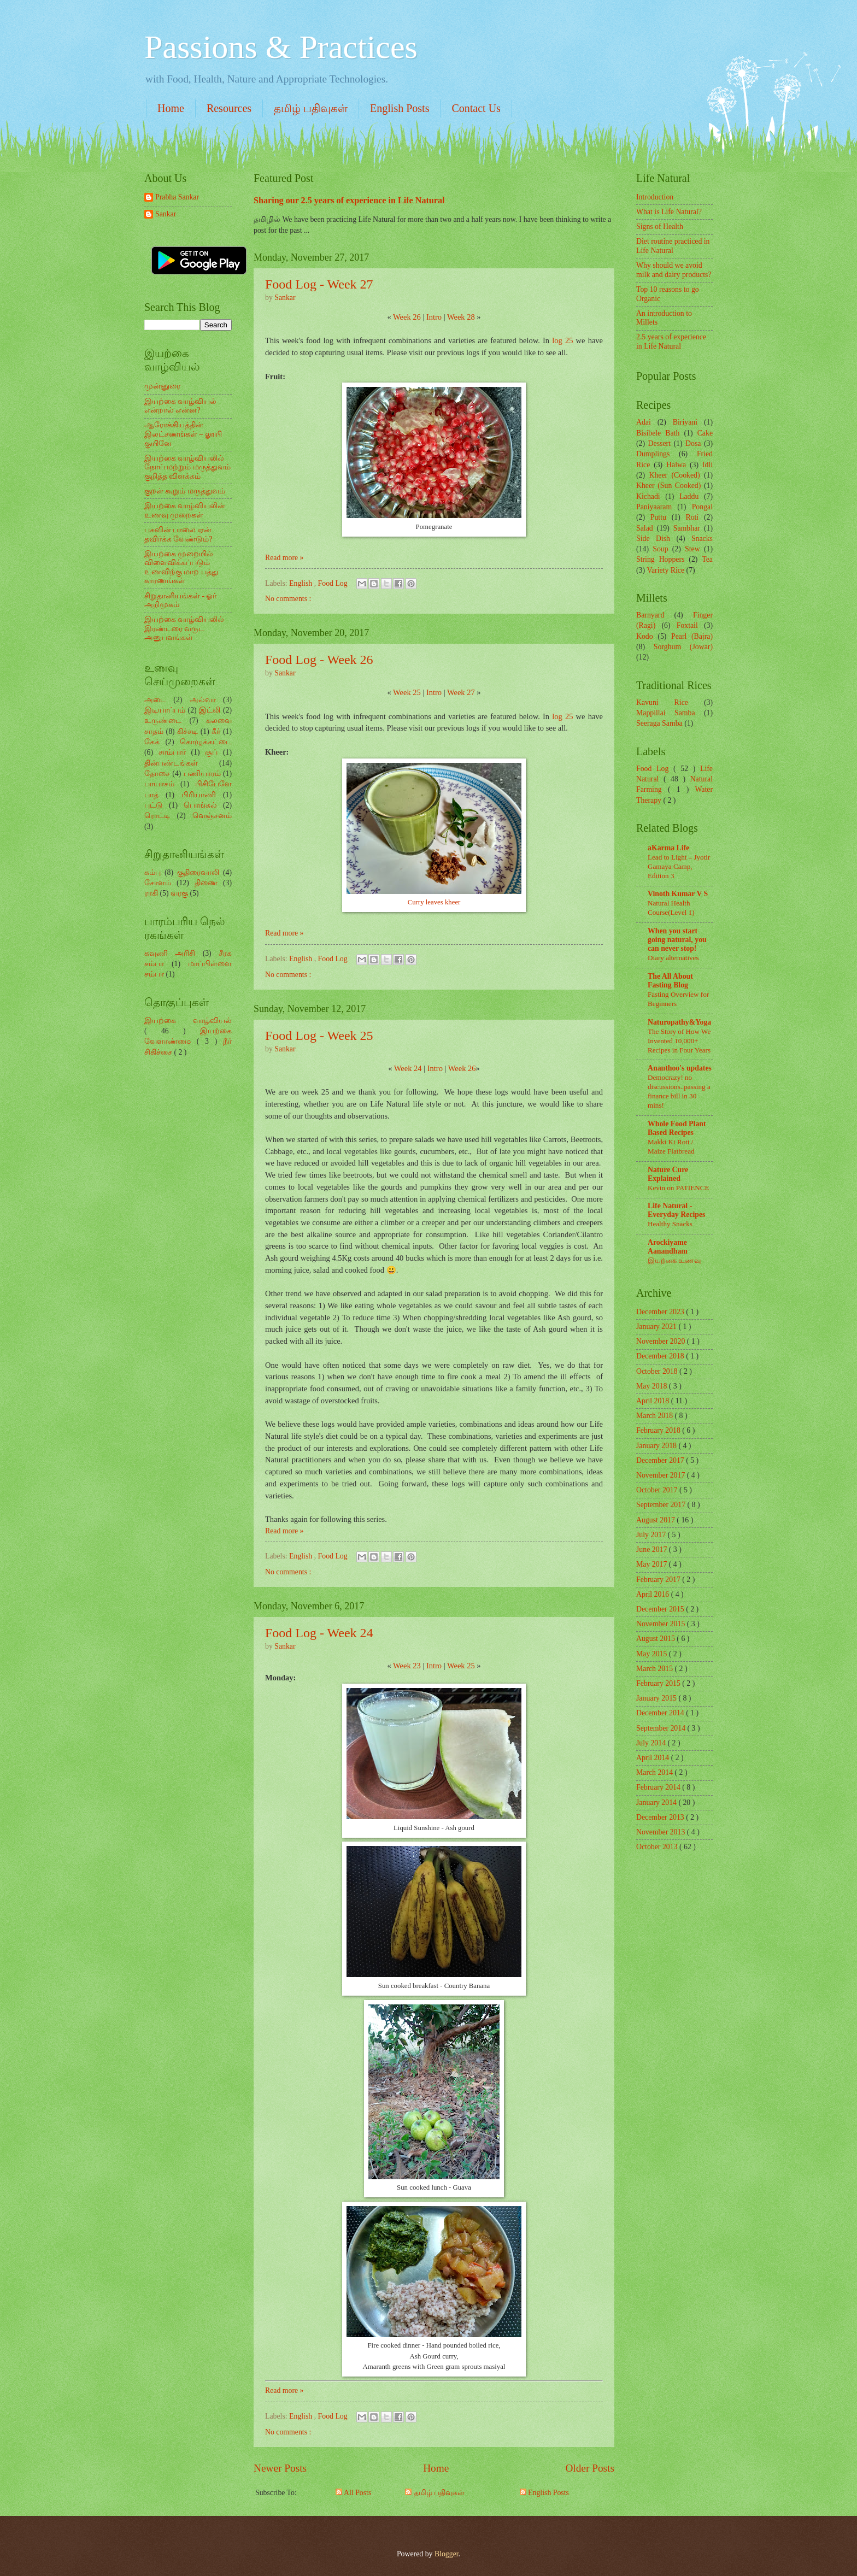 Image resolution: width=857 pixels, height=2576 pixels. I want to click on December 2014, so click(661, 1713).